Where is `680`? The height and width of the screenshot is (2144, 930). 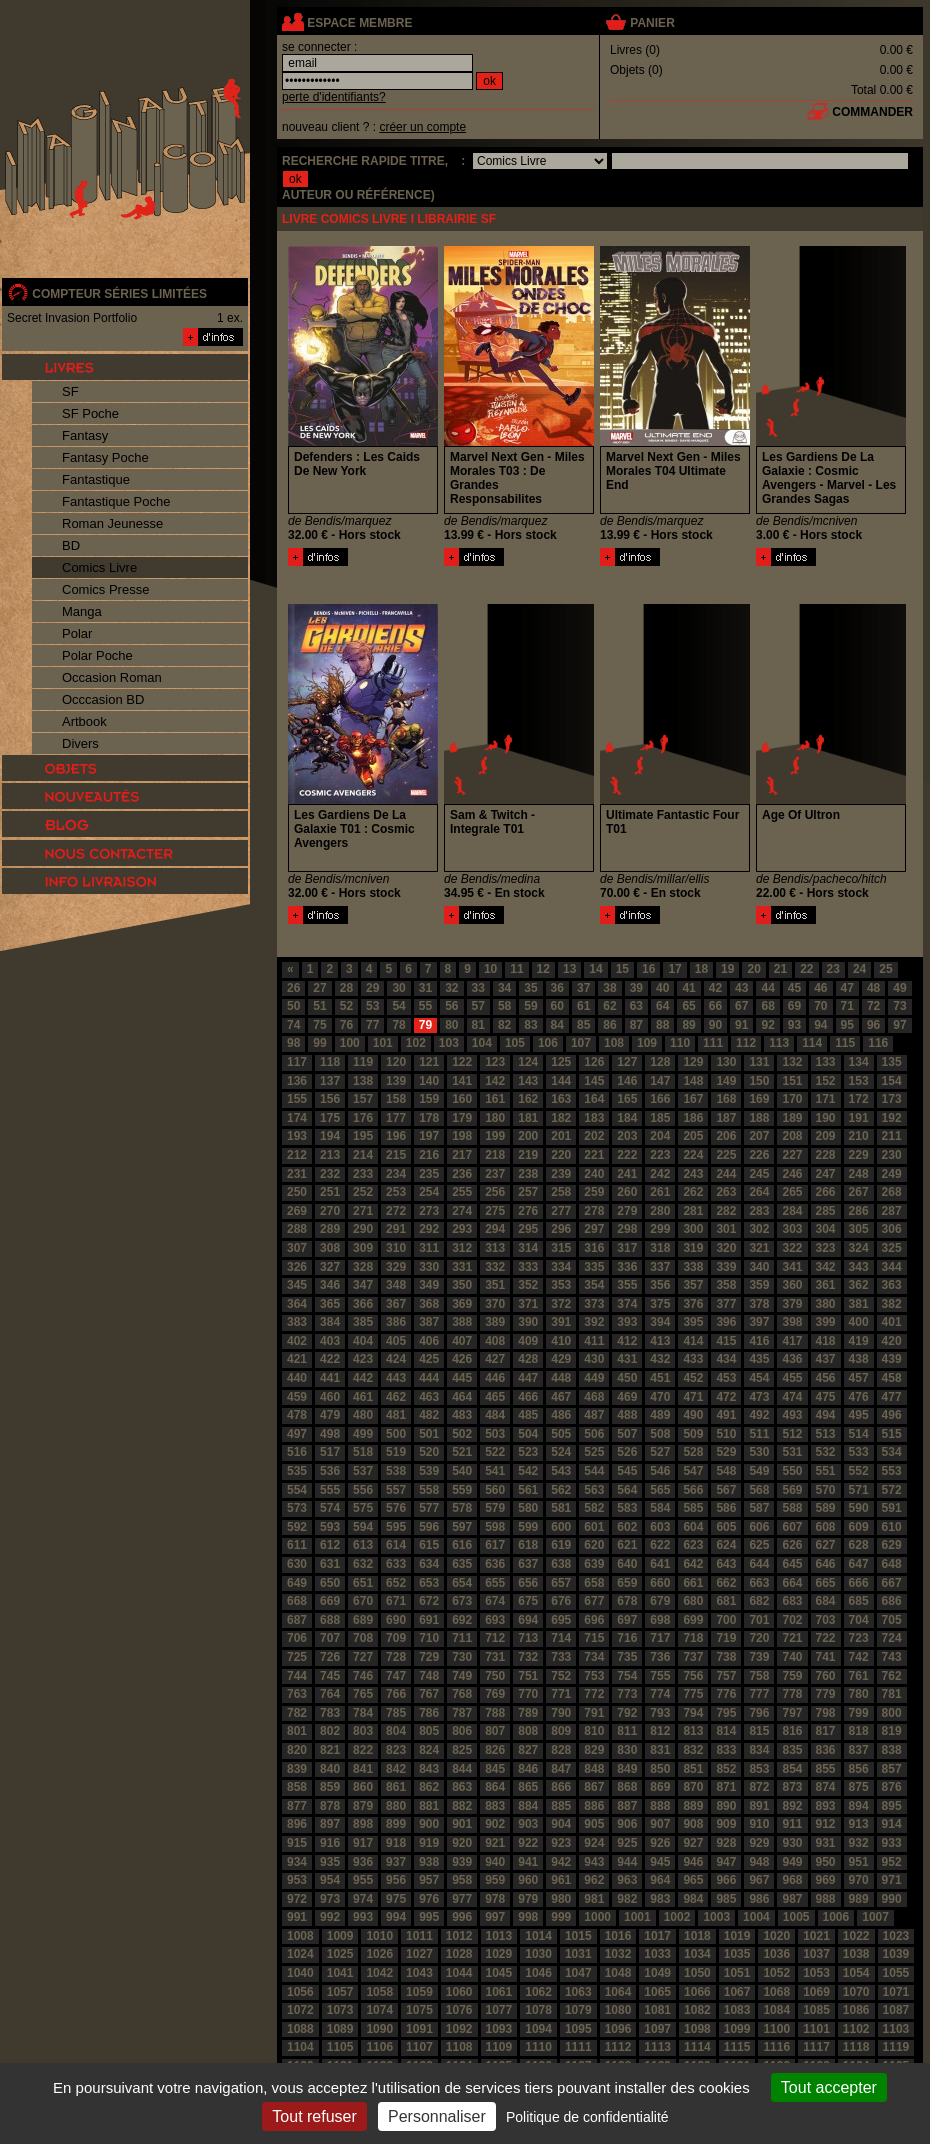 680 is located at coordinates (693, 1601).